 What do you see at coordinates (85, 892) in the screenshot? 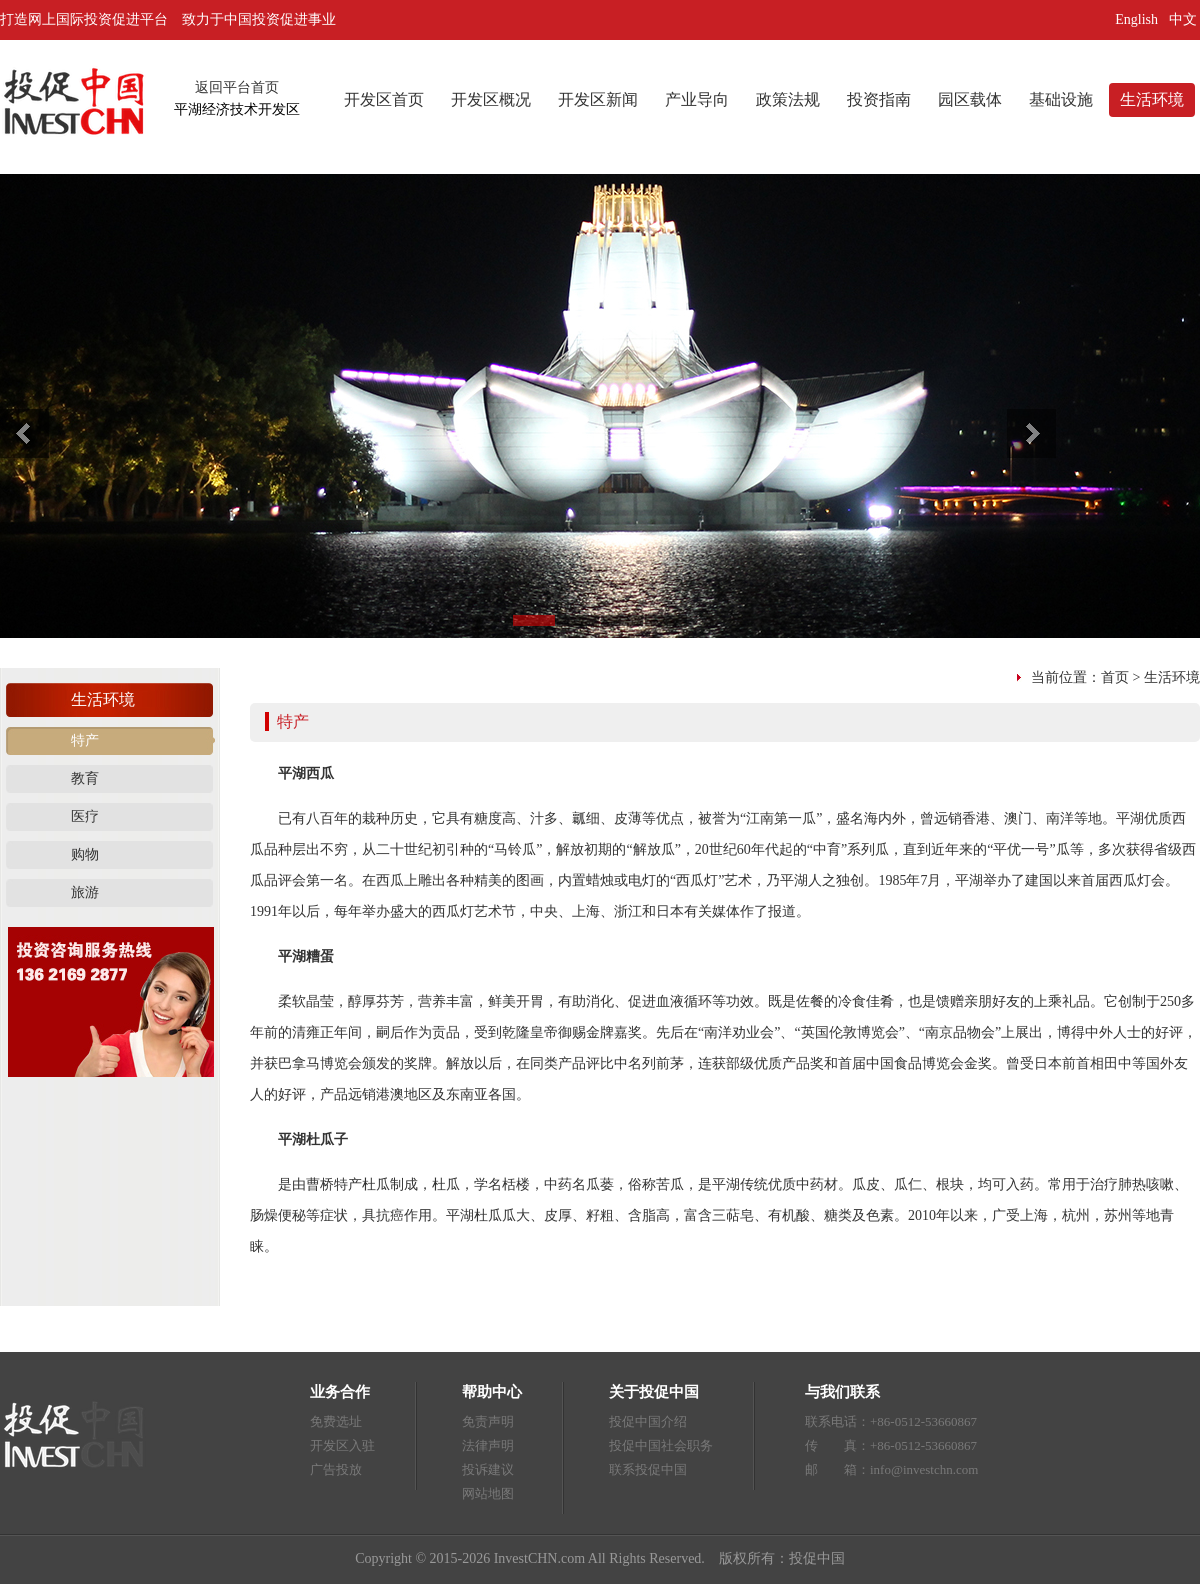
I see `旅游` at bounding box center [85, 892].